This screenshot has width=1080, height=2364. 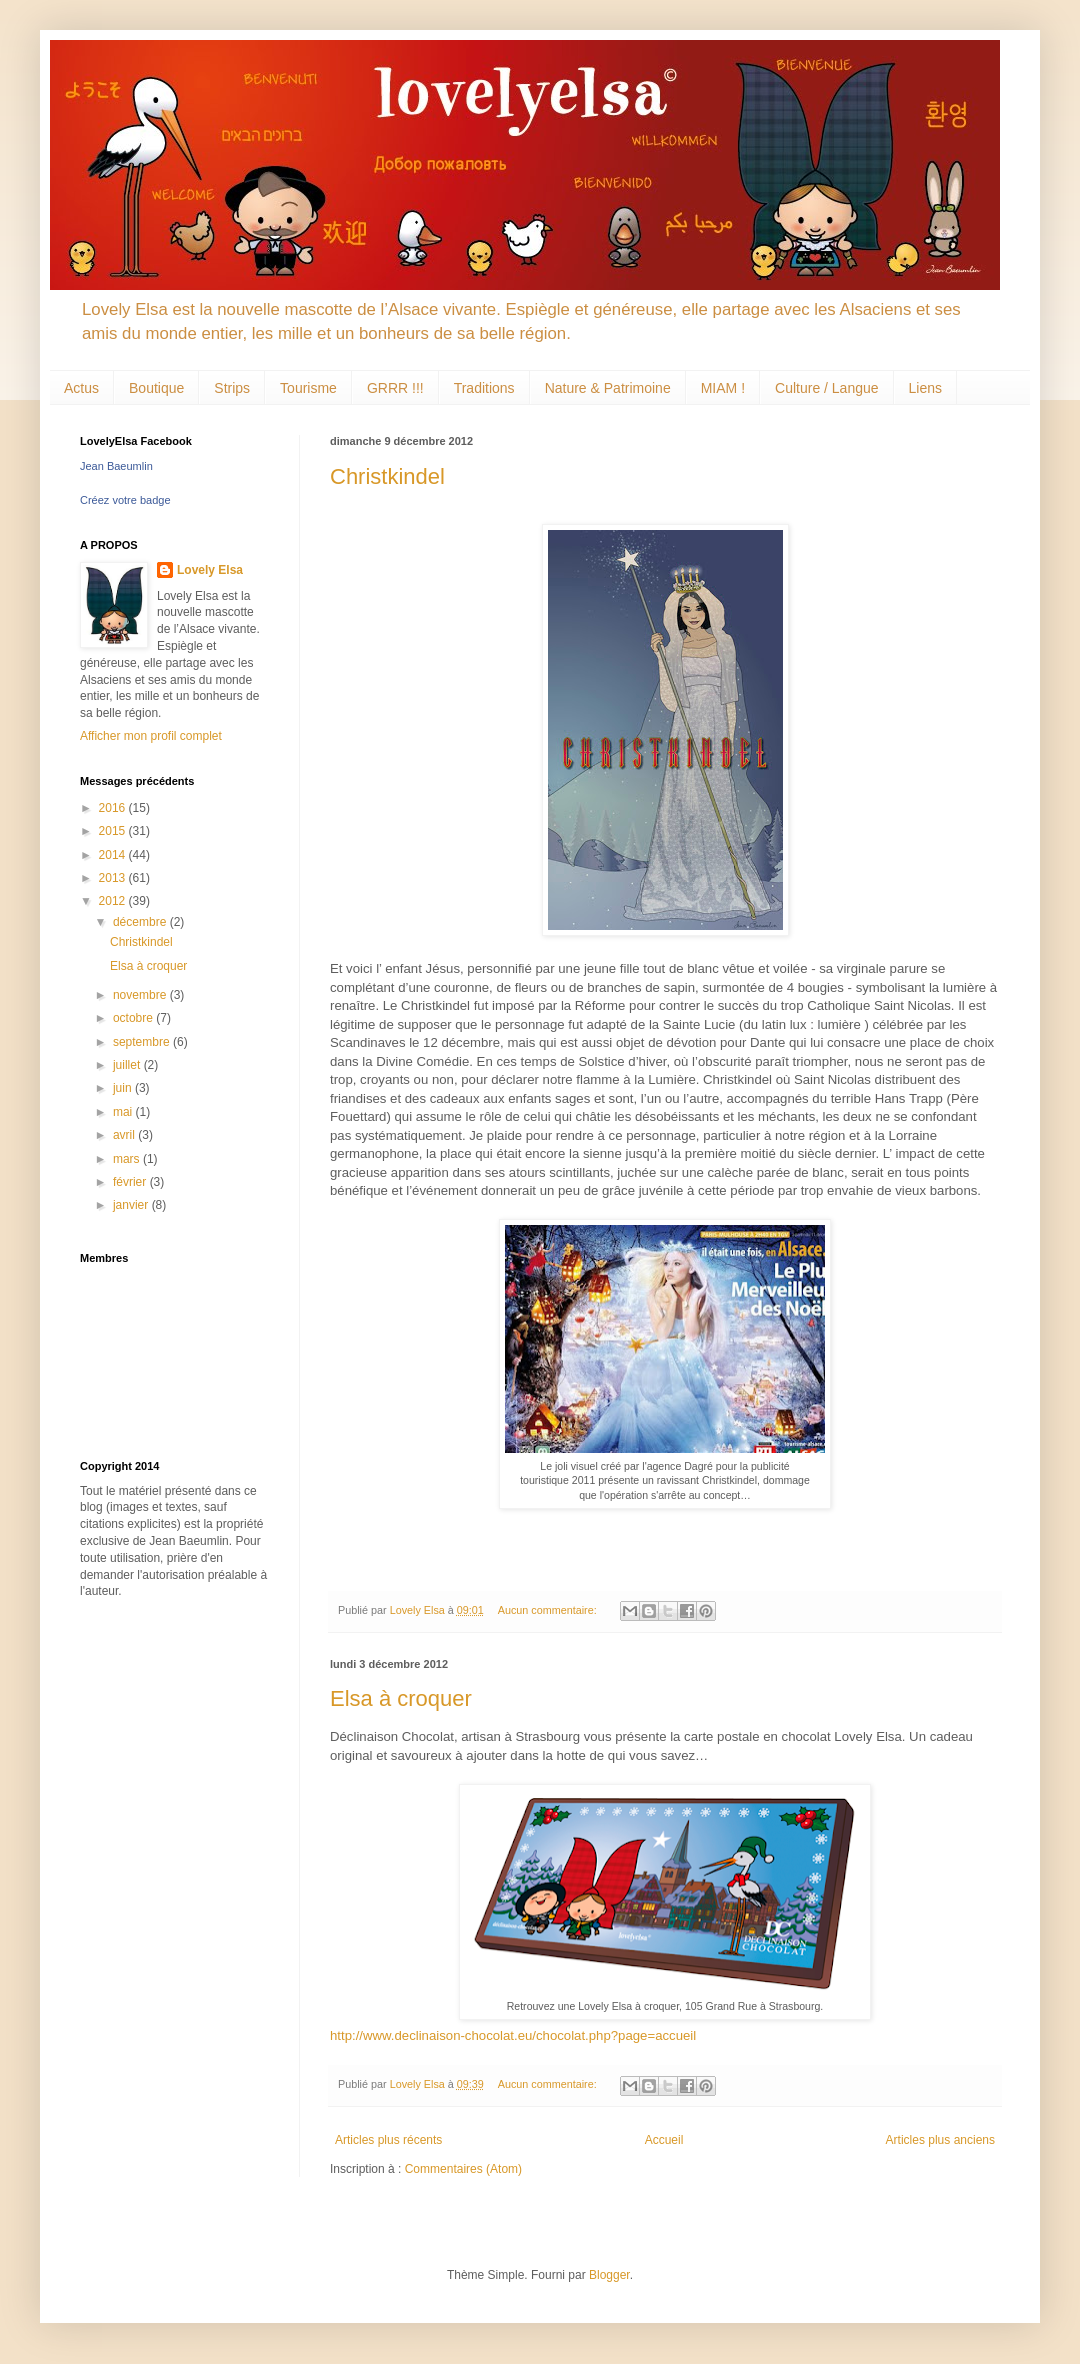 What do you see at coordinates (114, 855) in the screenshot?
I see `2014` at bounding box center [114, 855].